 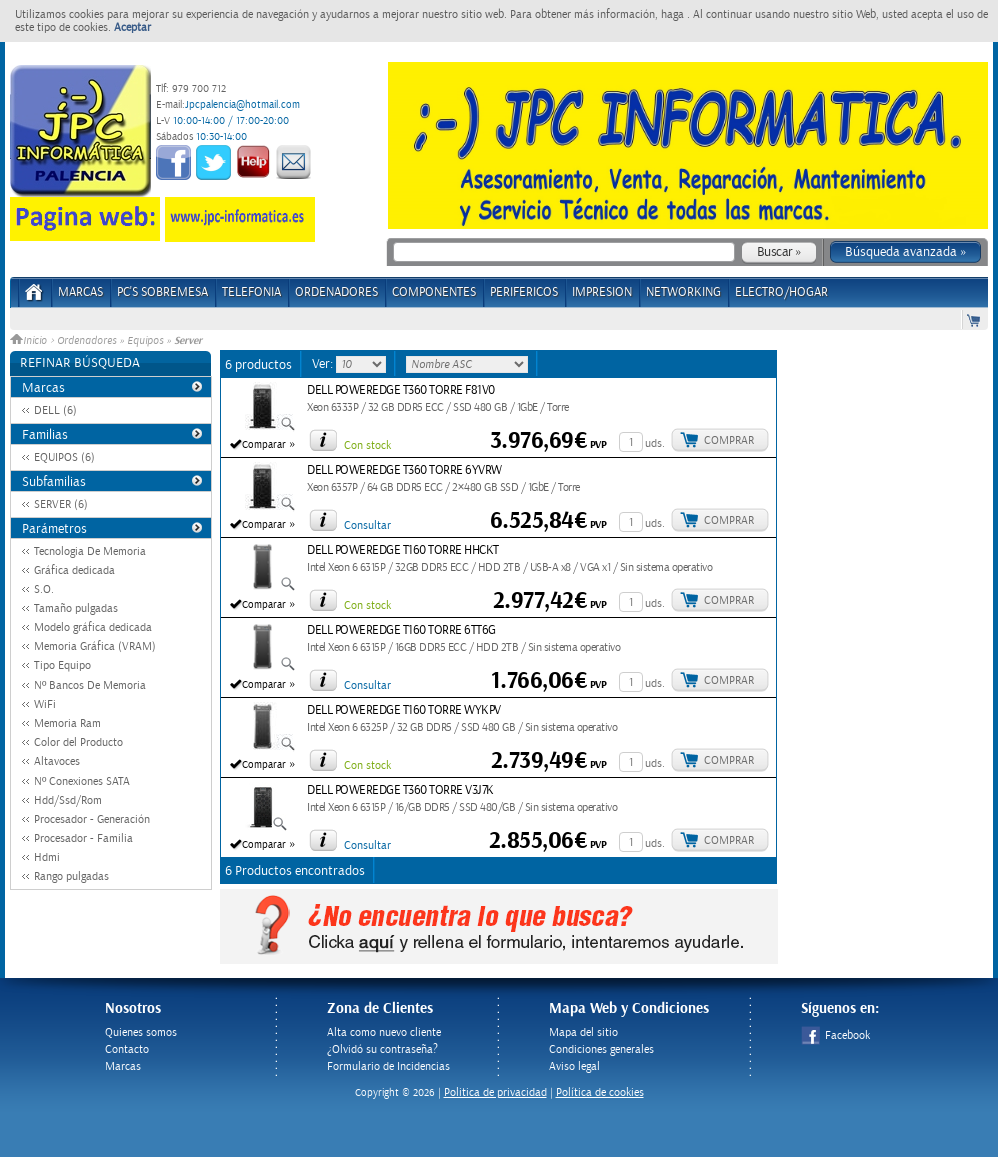 I want to click on Comparar, so click(x=264, y=445).